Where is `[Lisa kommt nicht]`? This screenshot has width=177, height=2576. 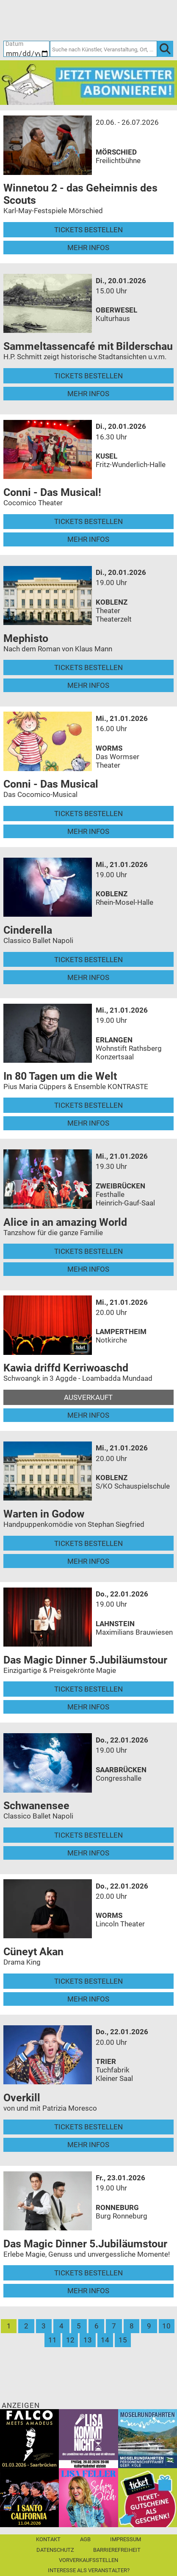
[Lisa kommt nicht] is located at coordinates (88, 2438).